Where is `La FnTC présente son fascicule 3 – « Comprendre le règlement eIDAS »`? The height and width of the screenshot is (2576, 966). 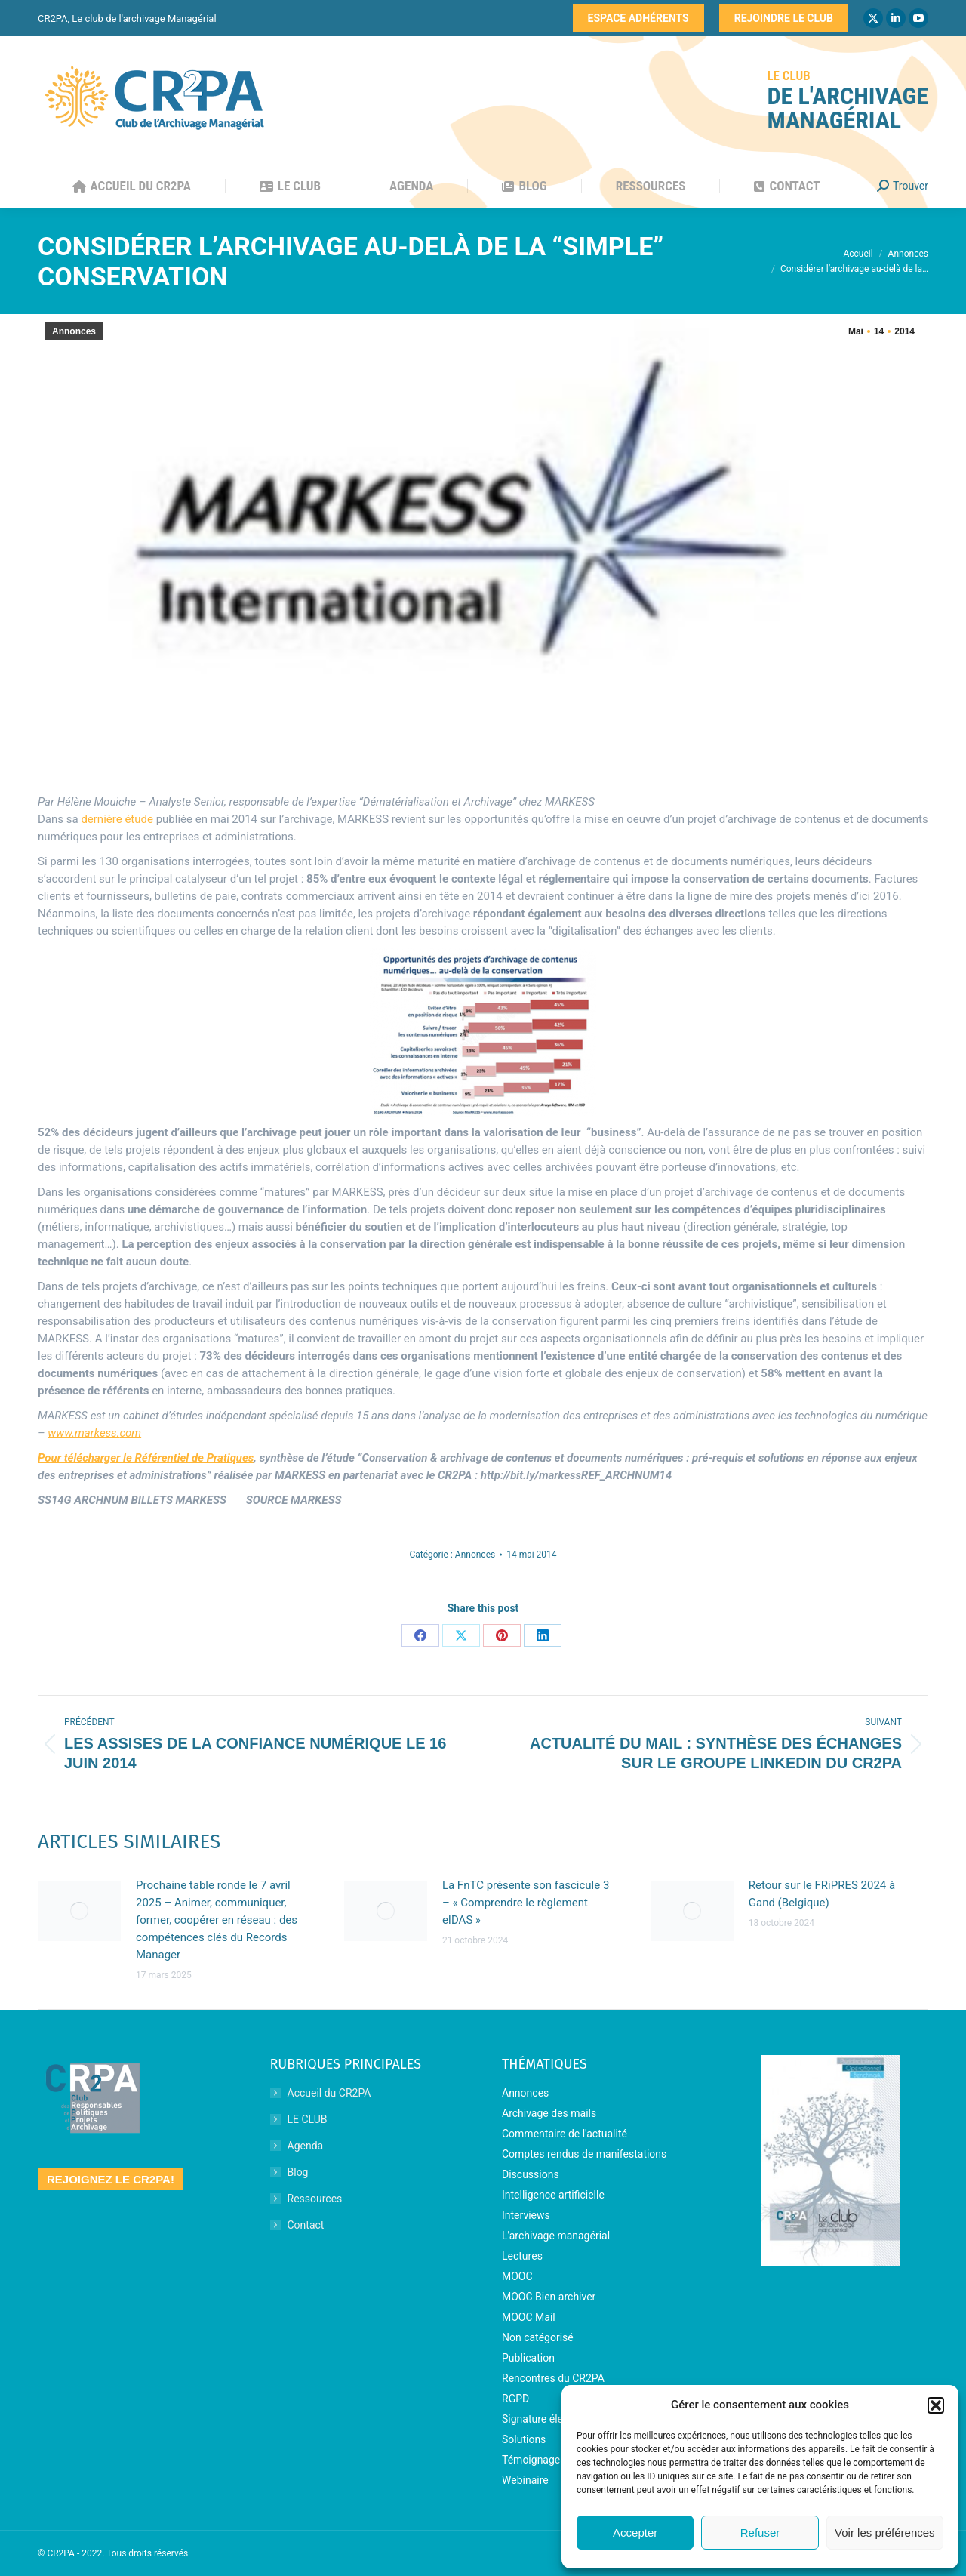
La FnTC présente son fascicule 3 – « Comprendre le règlement eIDAS » is located at coordinates (525, 1902).